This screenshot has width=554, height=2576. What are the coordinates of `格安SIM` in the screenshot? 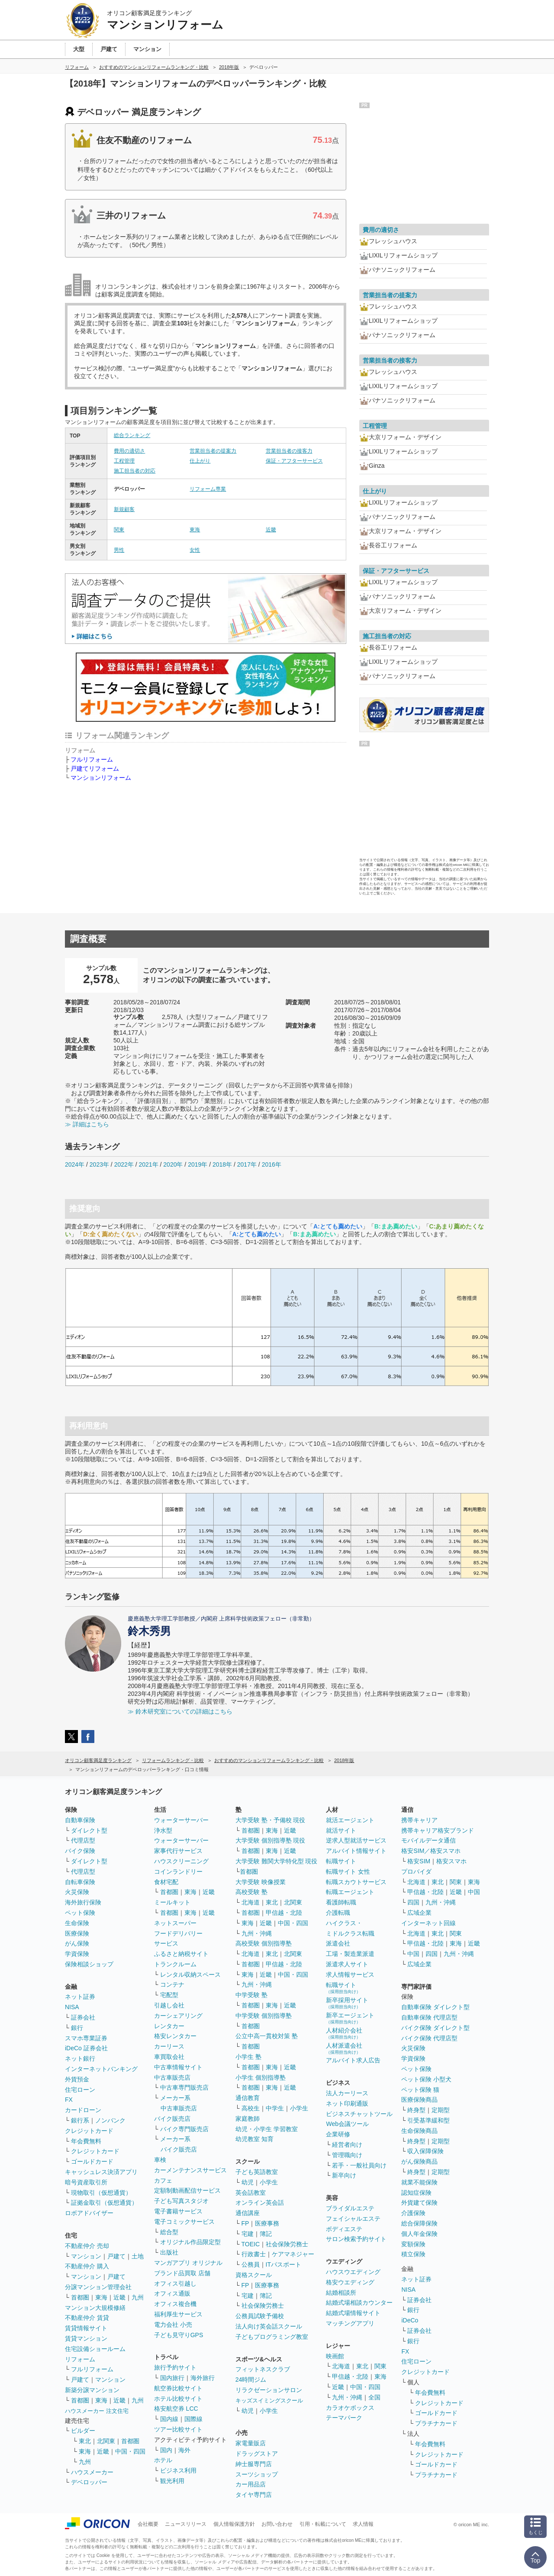 It's located at (418, 1861).